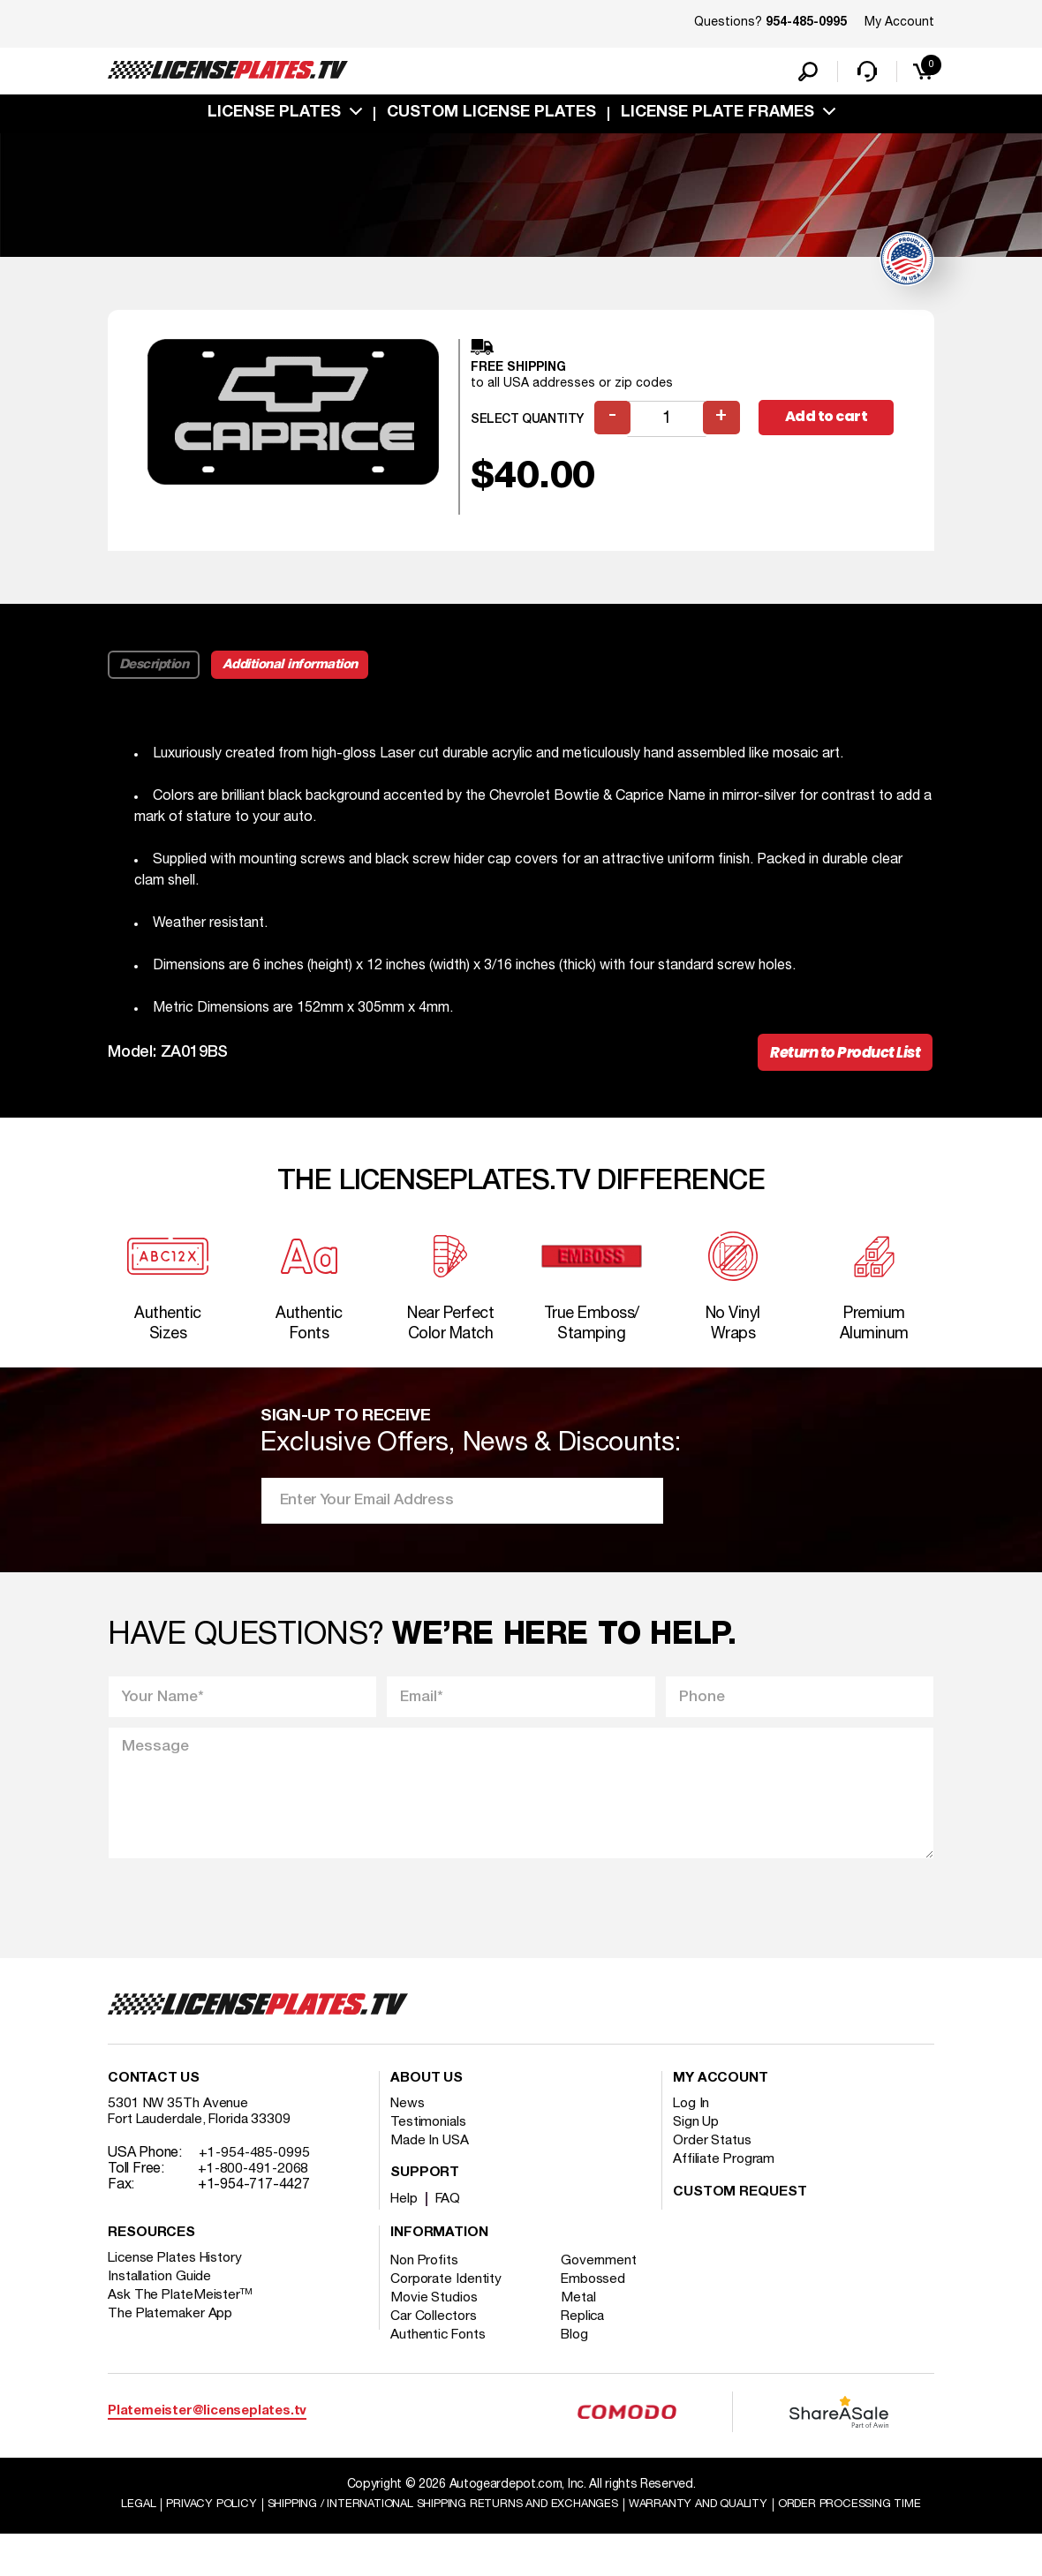 The image size is (1042, 2576). I want to click on Add to cart, so click(829, 423).